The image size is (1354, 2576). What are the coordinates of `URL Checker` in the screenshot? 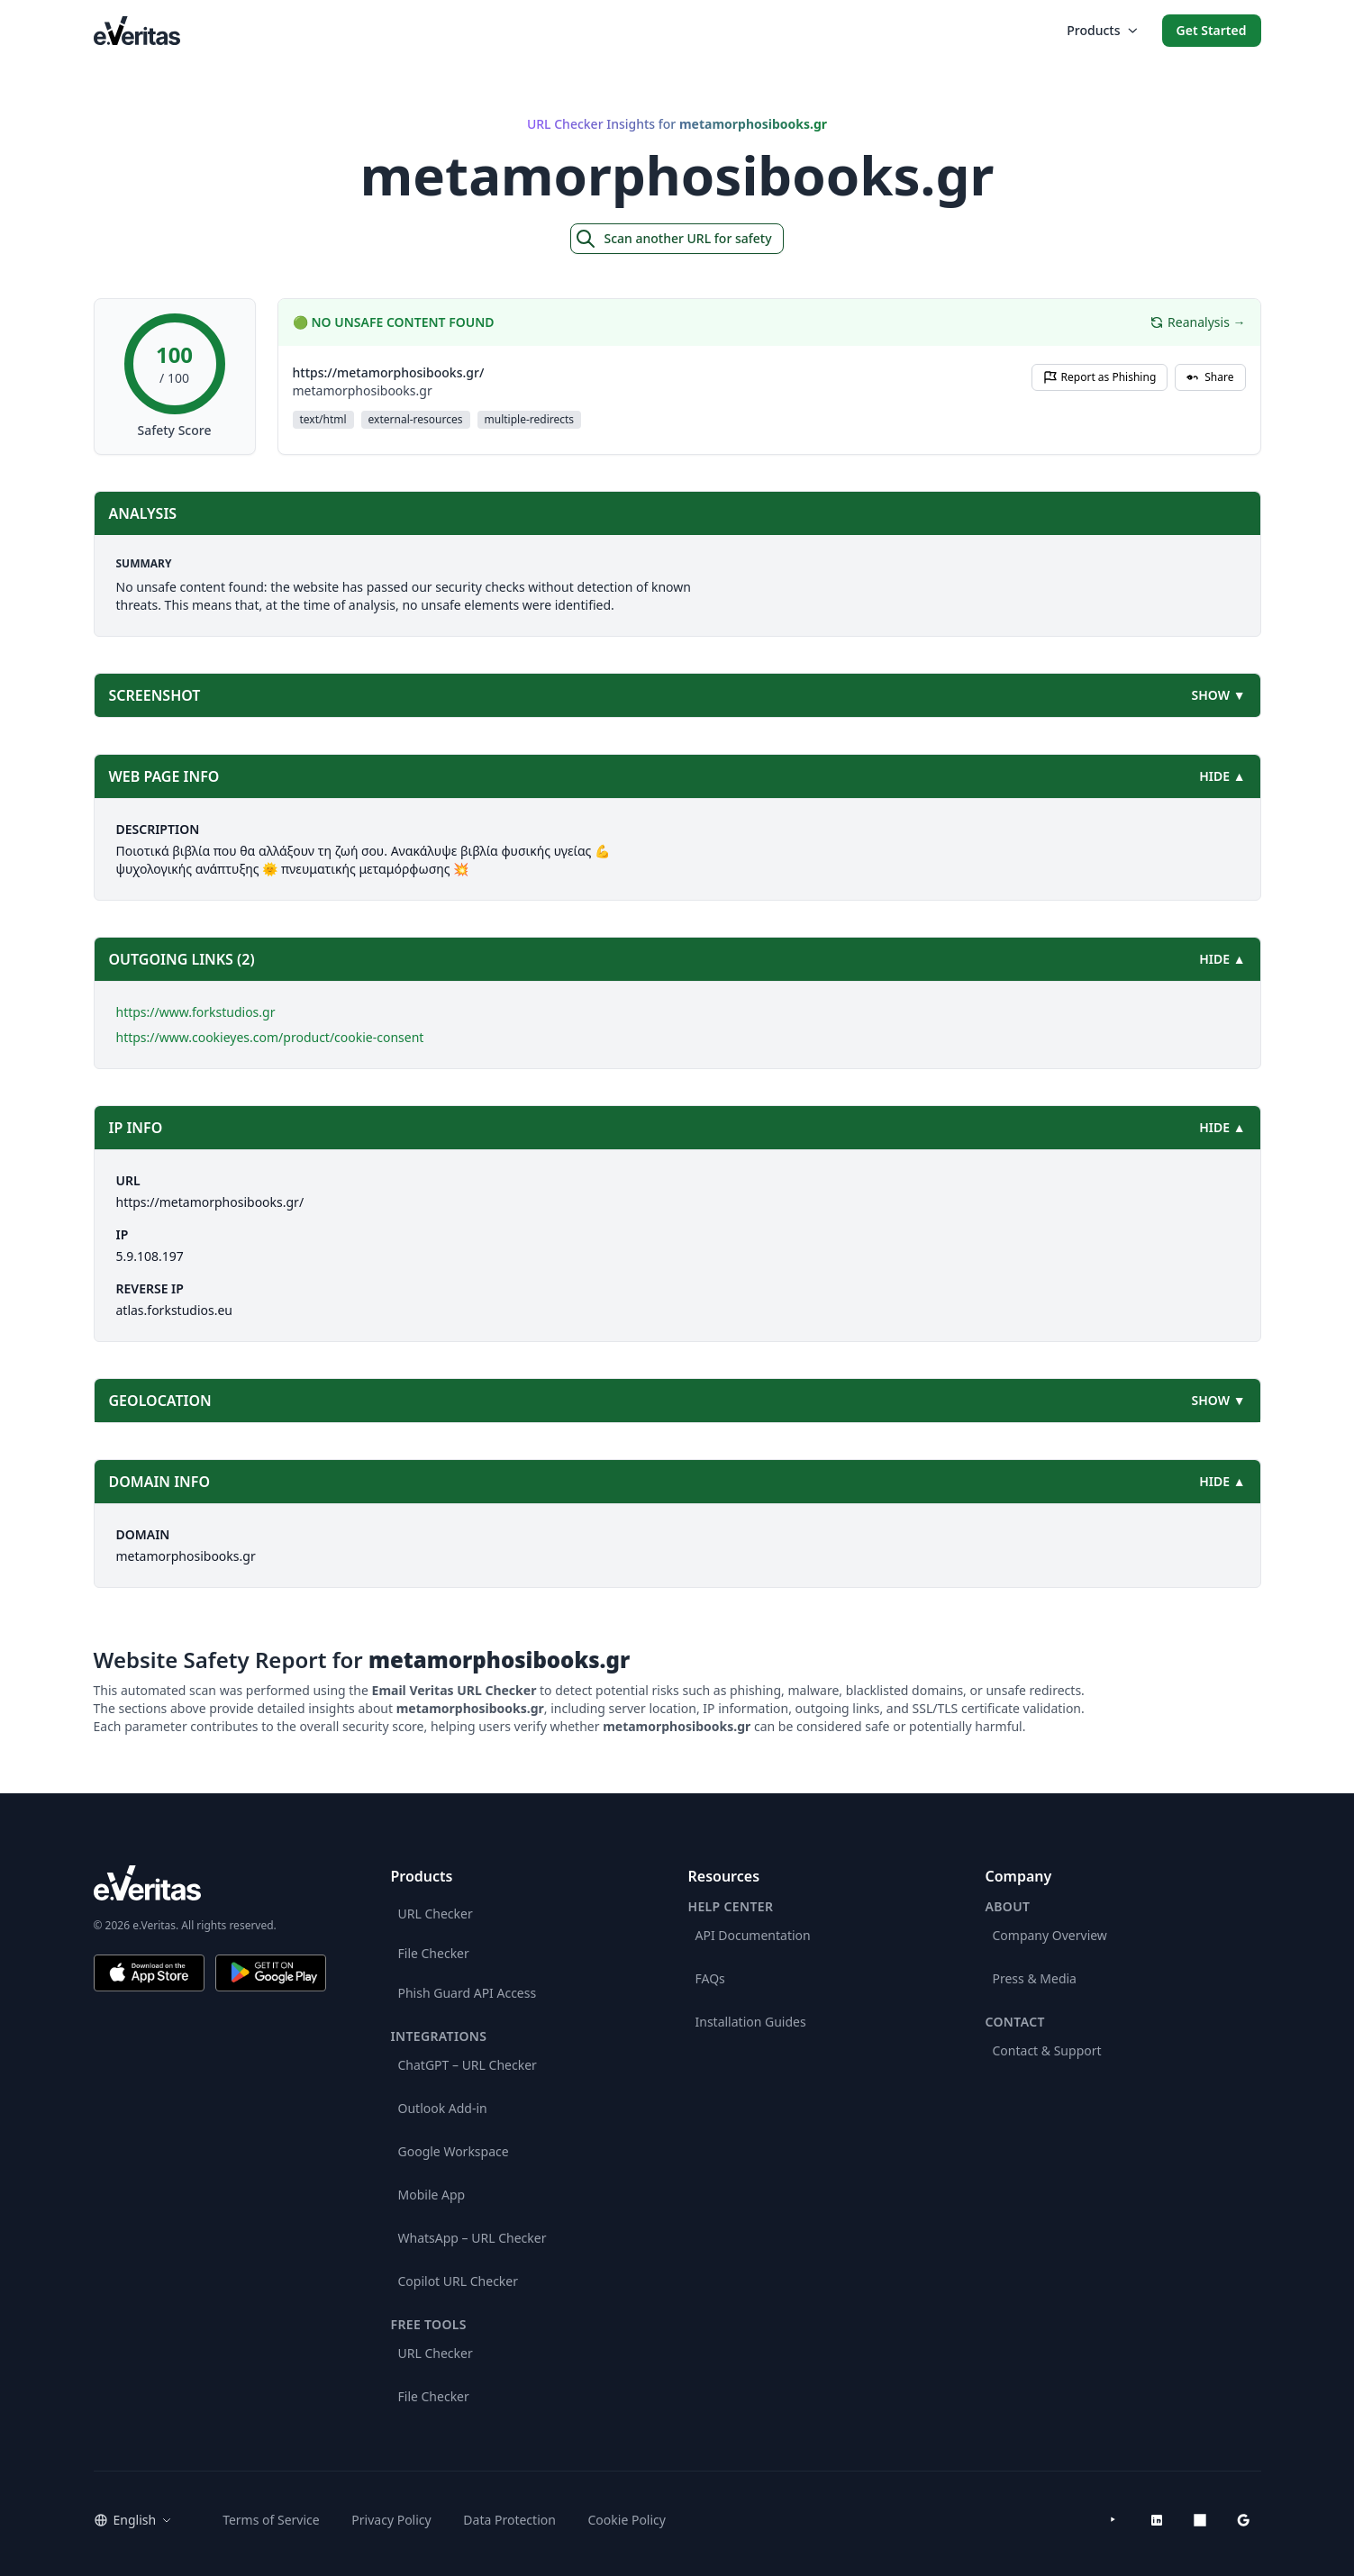 It's located at (435, 1913).